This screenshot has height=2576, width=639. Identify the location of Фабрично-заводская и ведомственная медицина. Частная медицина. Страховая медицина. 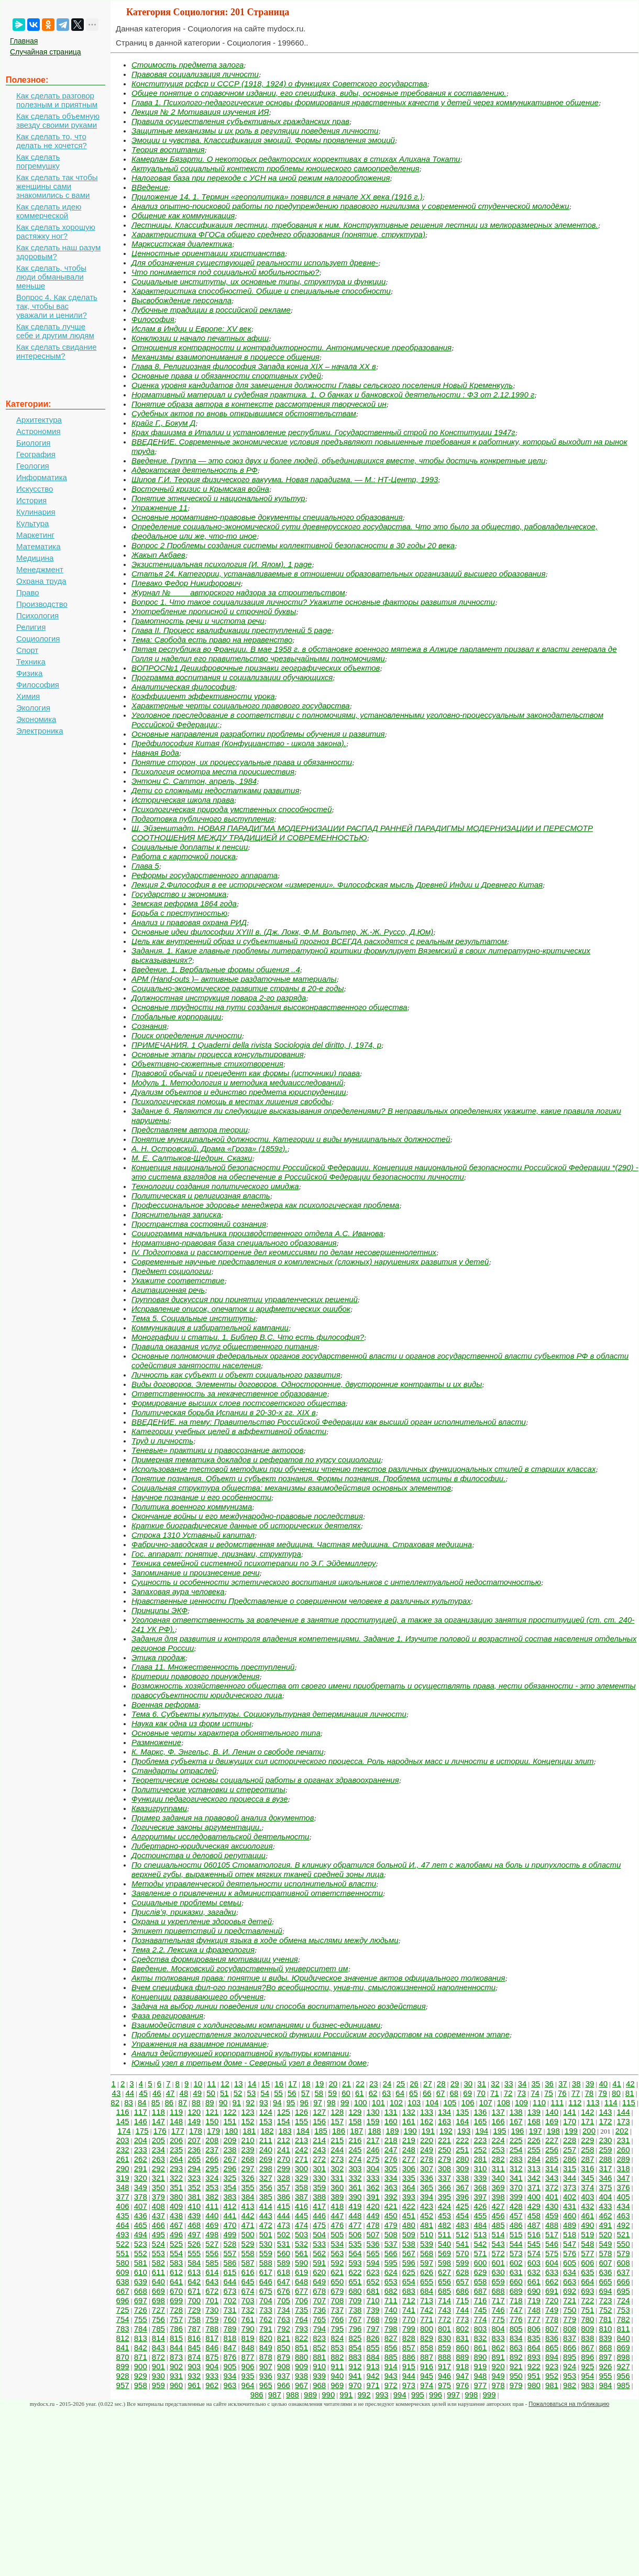
(301, 1544).